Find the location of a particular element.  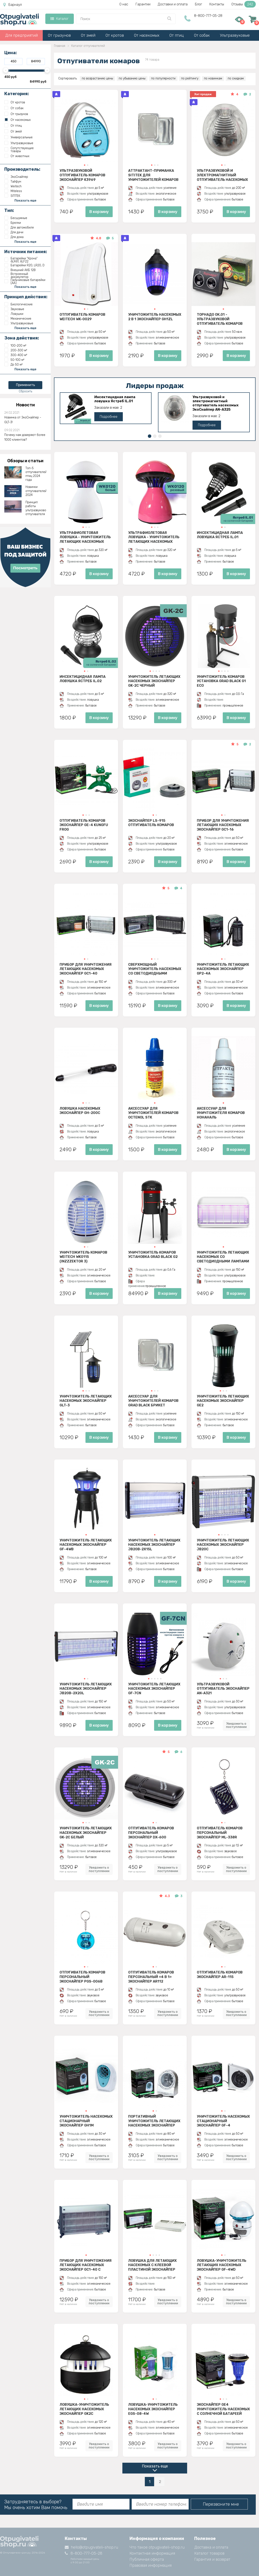

Аксессуар для уничтожителей комаров Grad Black брикет приманка-аттрактант G-mosquito is located at coordinates (153, 1400).